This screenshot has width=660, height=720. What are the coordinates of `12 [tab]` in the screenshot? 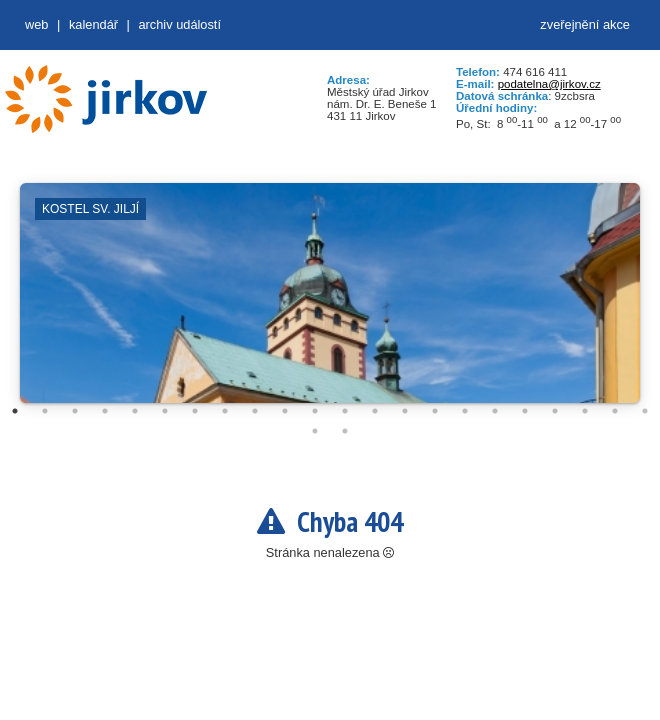 It's located at (345, 411).